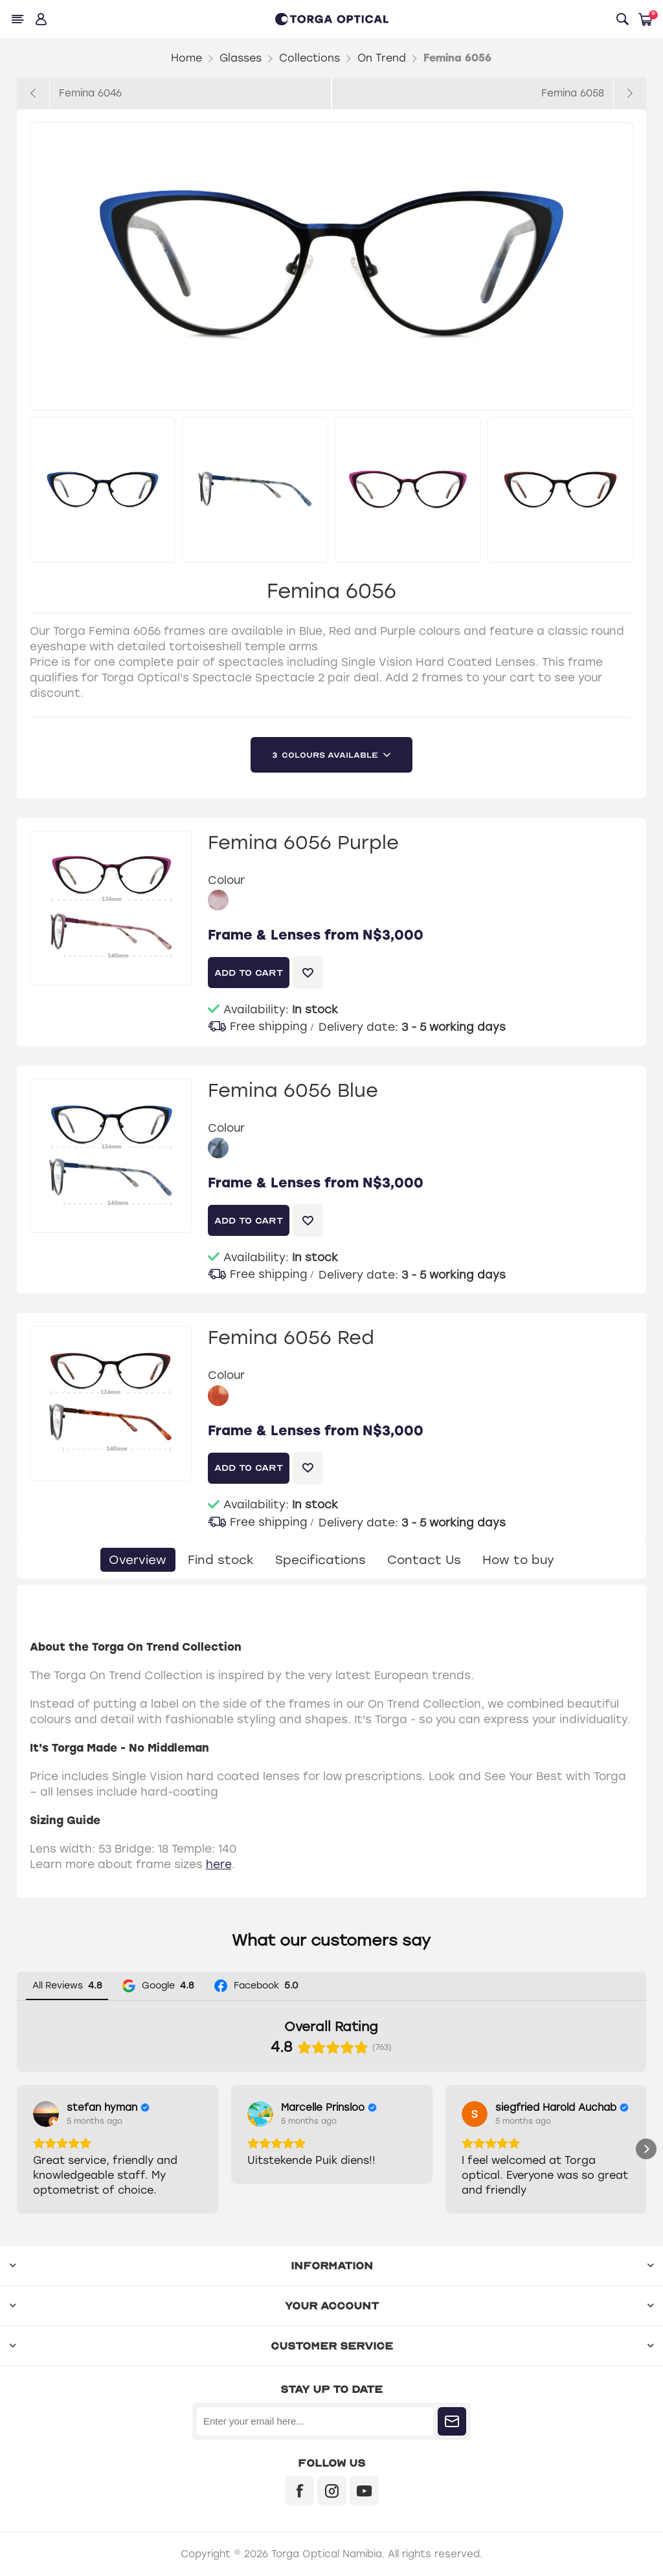 The height and width of the screenshot is (2576, 663). What do you see at coordinates (219, 1864) in the screenshot?
I see `here` at bounding box center [219, 1864].